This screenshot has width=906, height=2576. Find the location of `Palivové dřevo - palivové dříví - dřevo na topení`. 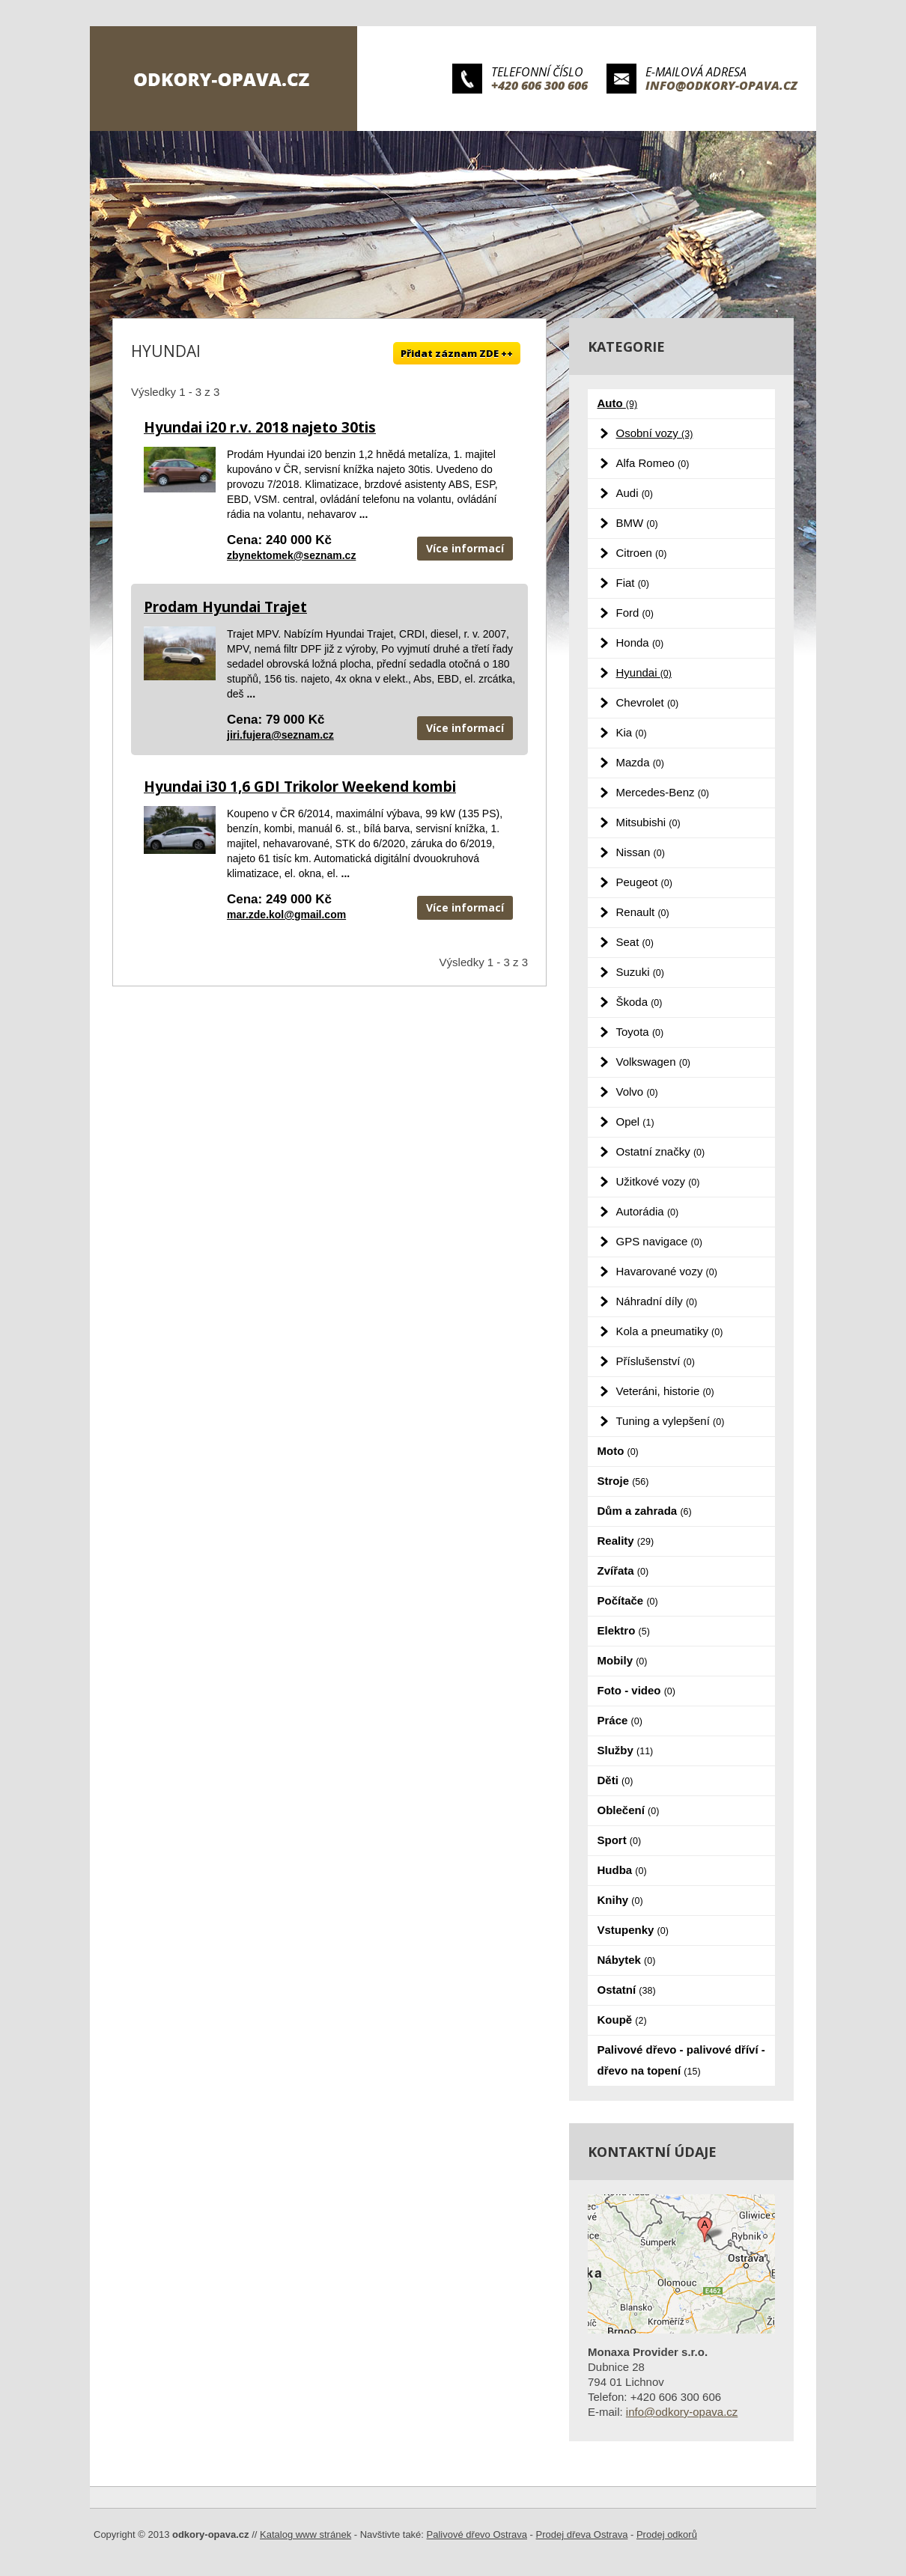

Palivové dřevo - palivové dříví - dřevo na topení is located at coordinates (681, 2060).